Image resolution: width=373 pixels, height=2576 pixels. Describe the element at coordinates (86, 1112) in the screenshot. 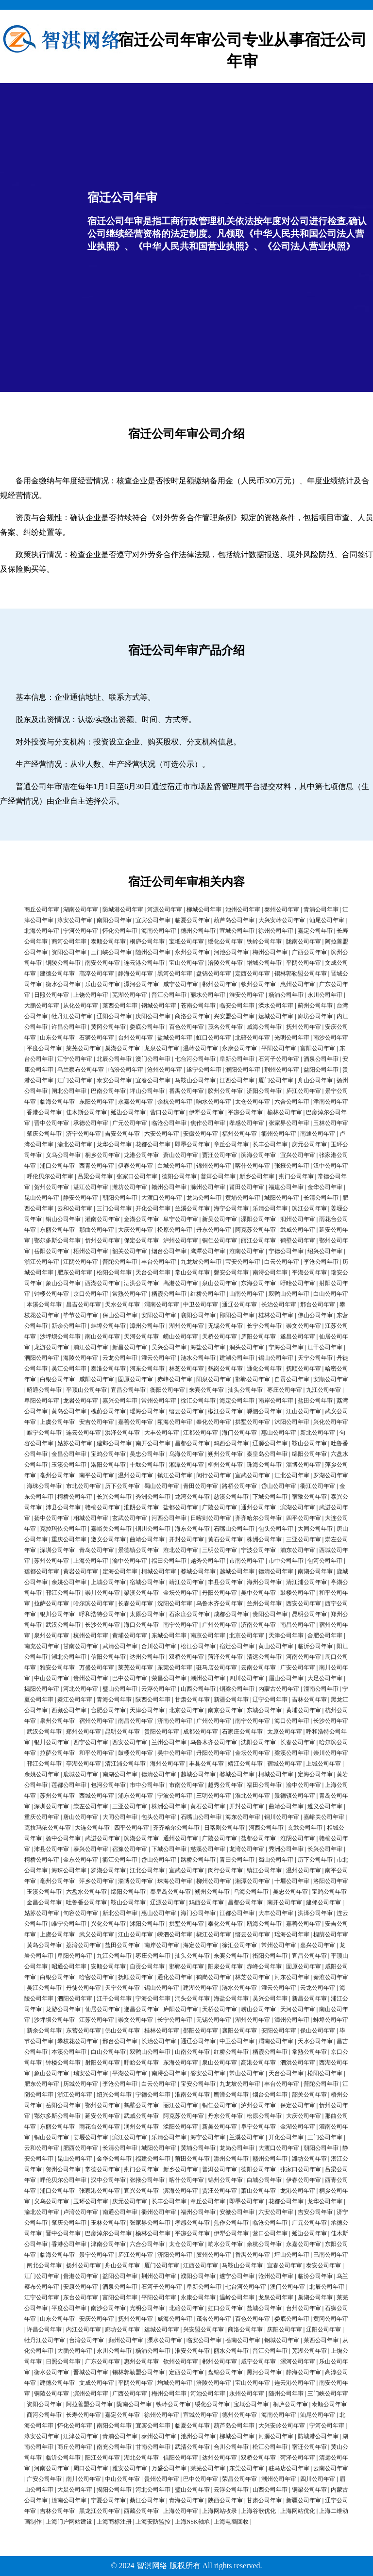

I see `佳木斯公司年审` at that location.